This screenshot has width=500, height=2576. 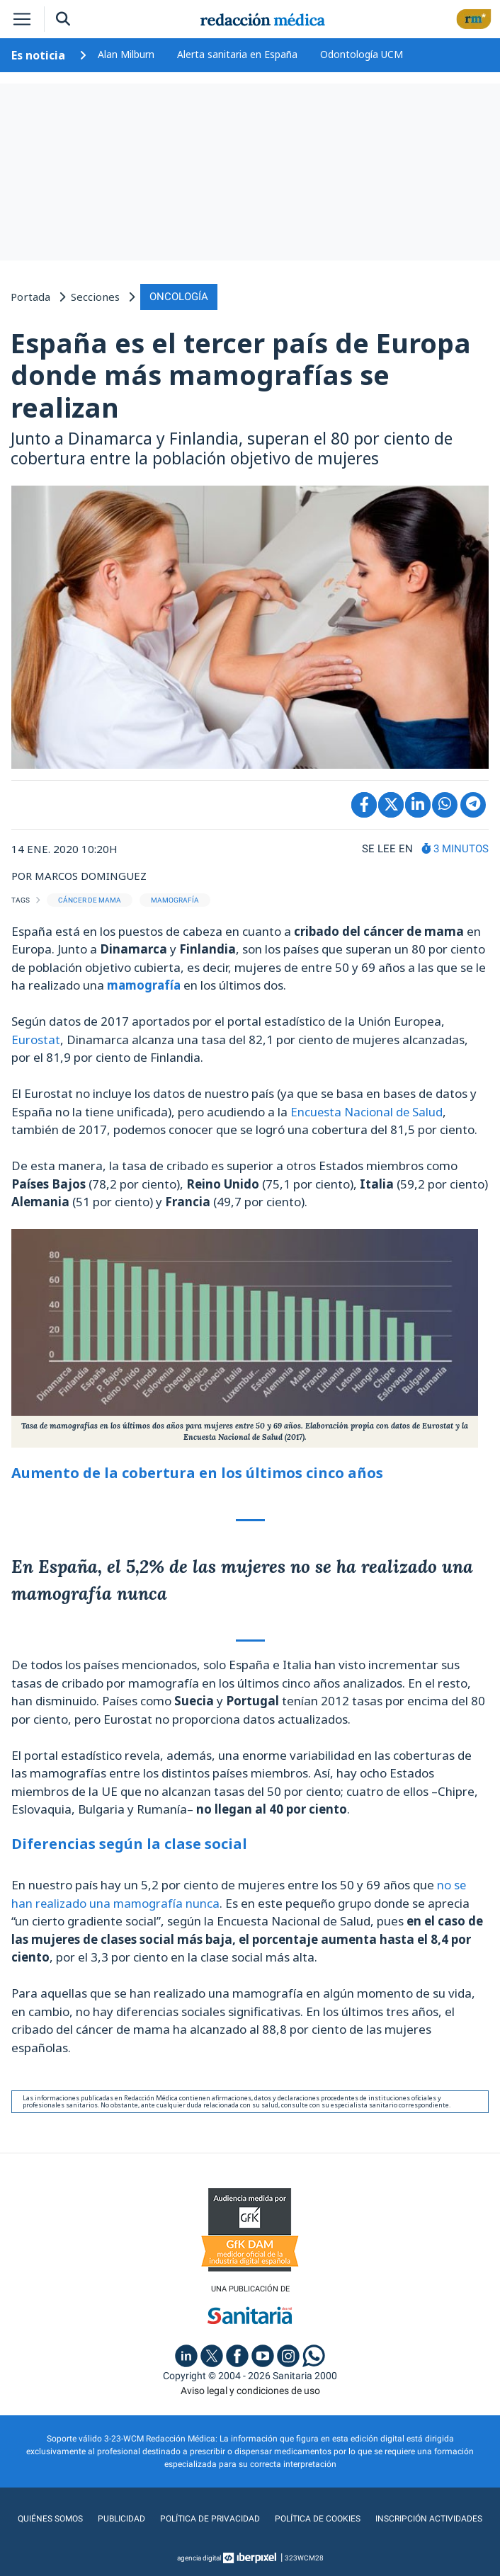 I want to click on Política de privacidad, so click(x=210, y=2519).